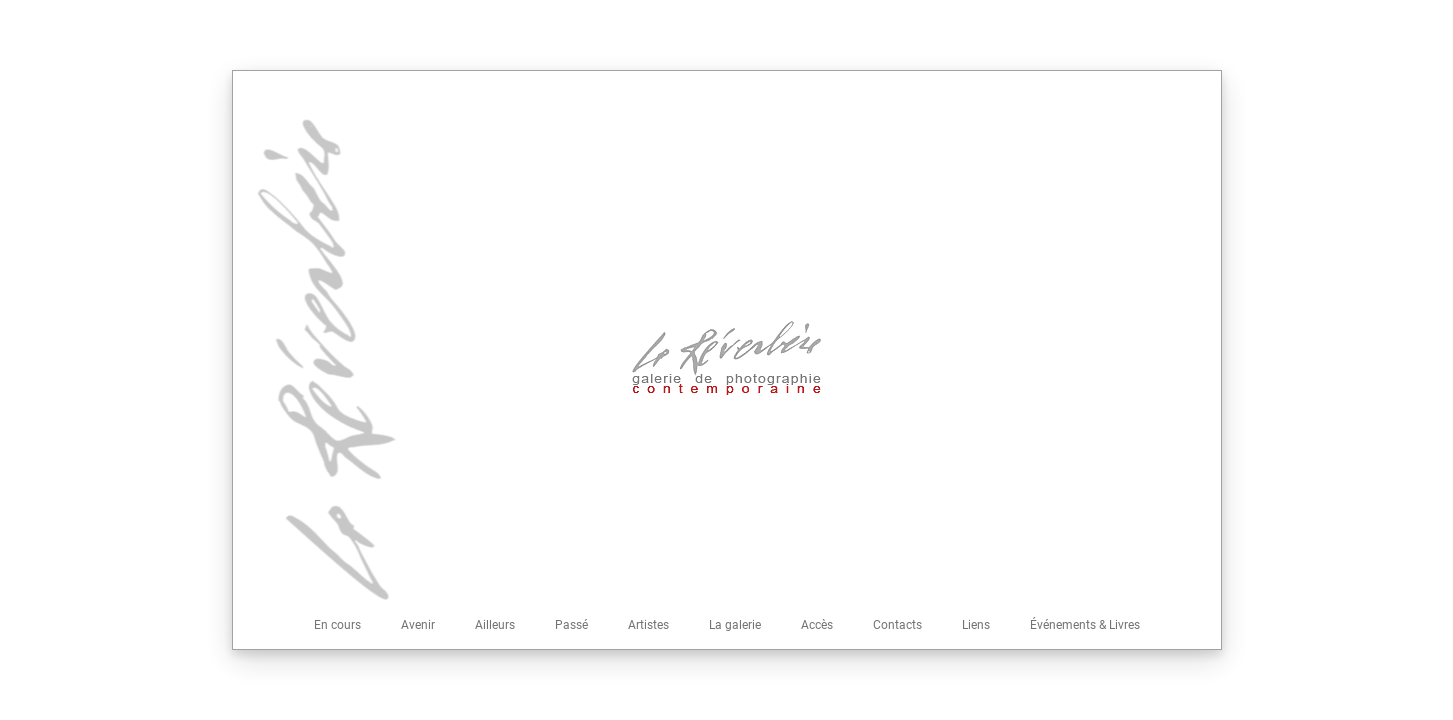 This screenshot has width=1453, height=720. I want to click on Artistes, so click(648, 625).